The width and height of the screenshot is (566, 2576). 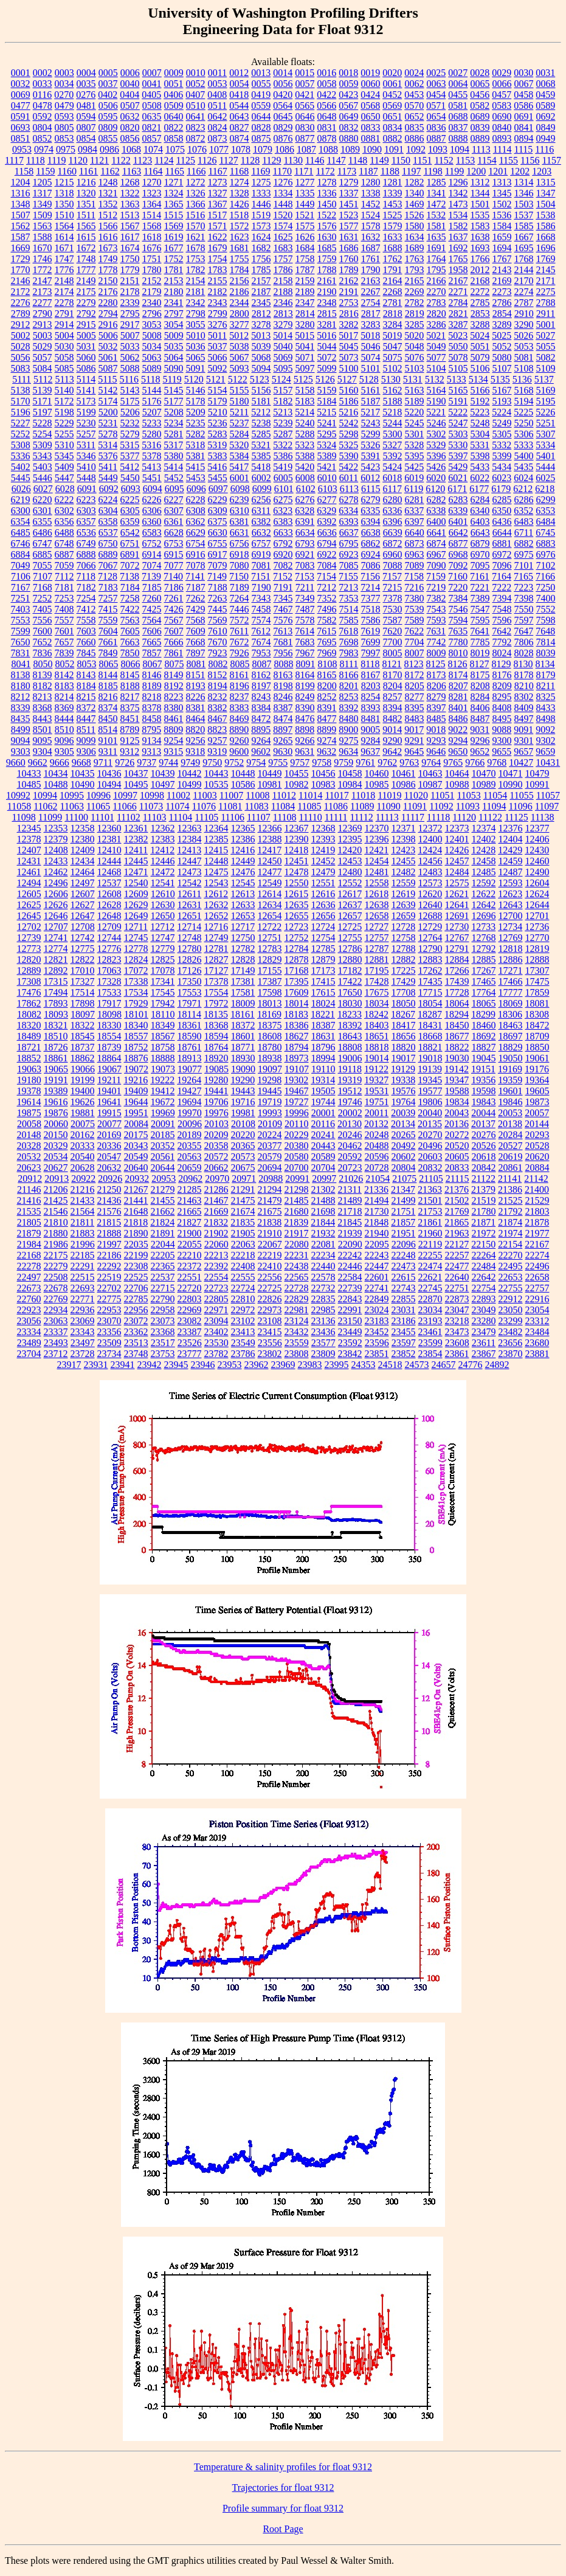 I want to click on 6537, so click(x=108, y=532).